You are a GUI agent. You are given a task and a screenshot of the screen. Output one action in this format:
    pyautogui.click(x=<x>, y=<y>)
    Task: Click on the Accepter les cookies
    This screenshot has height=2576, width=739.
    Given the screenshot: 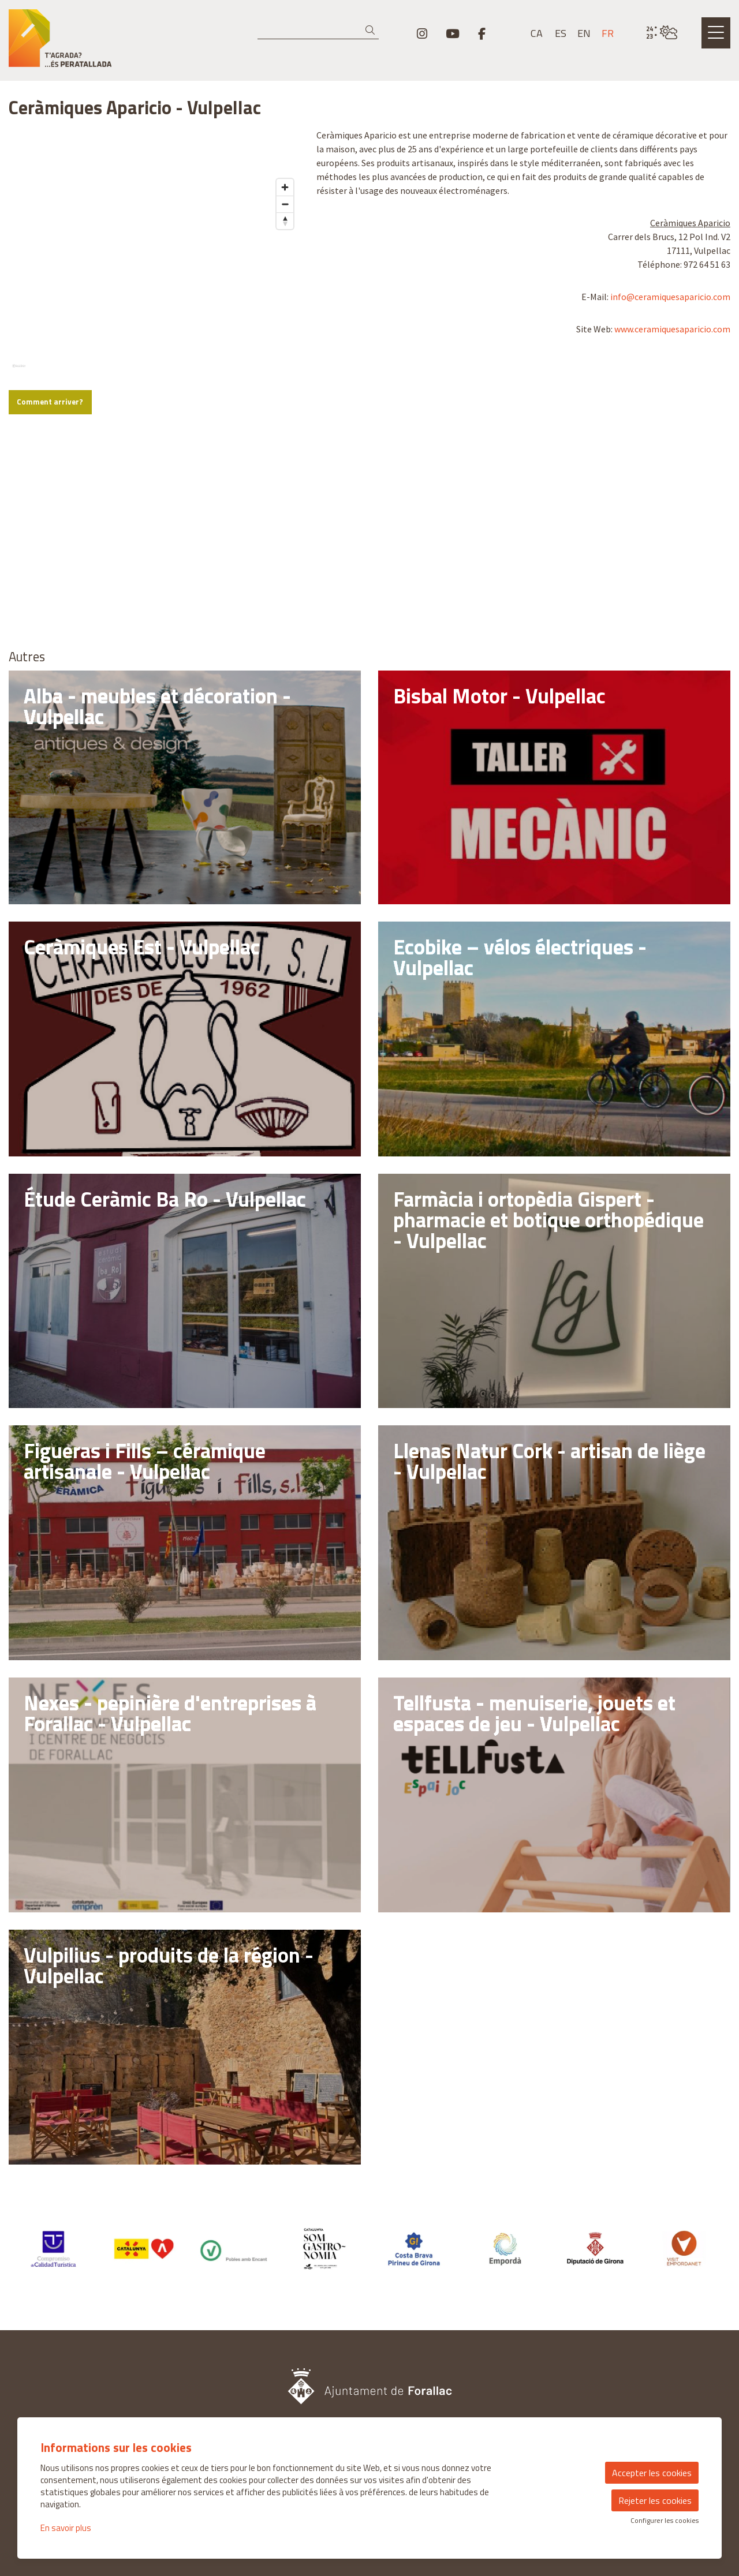 What is the action you would take?
    pyautogui.click(x=652, y=2473)
    